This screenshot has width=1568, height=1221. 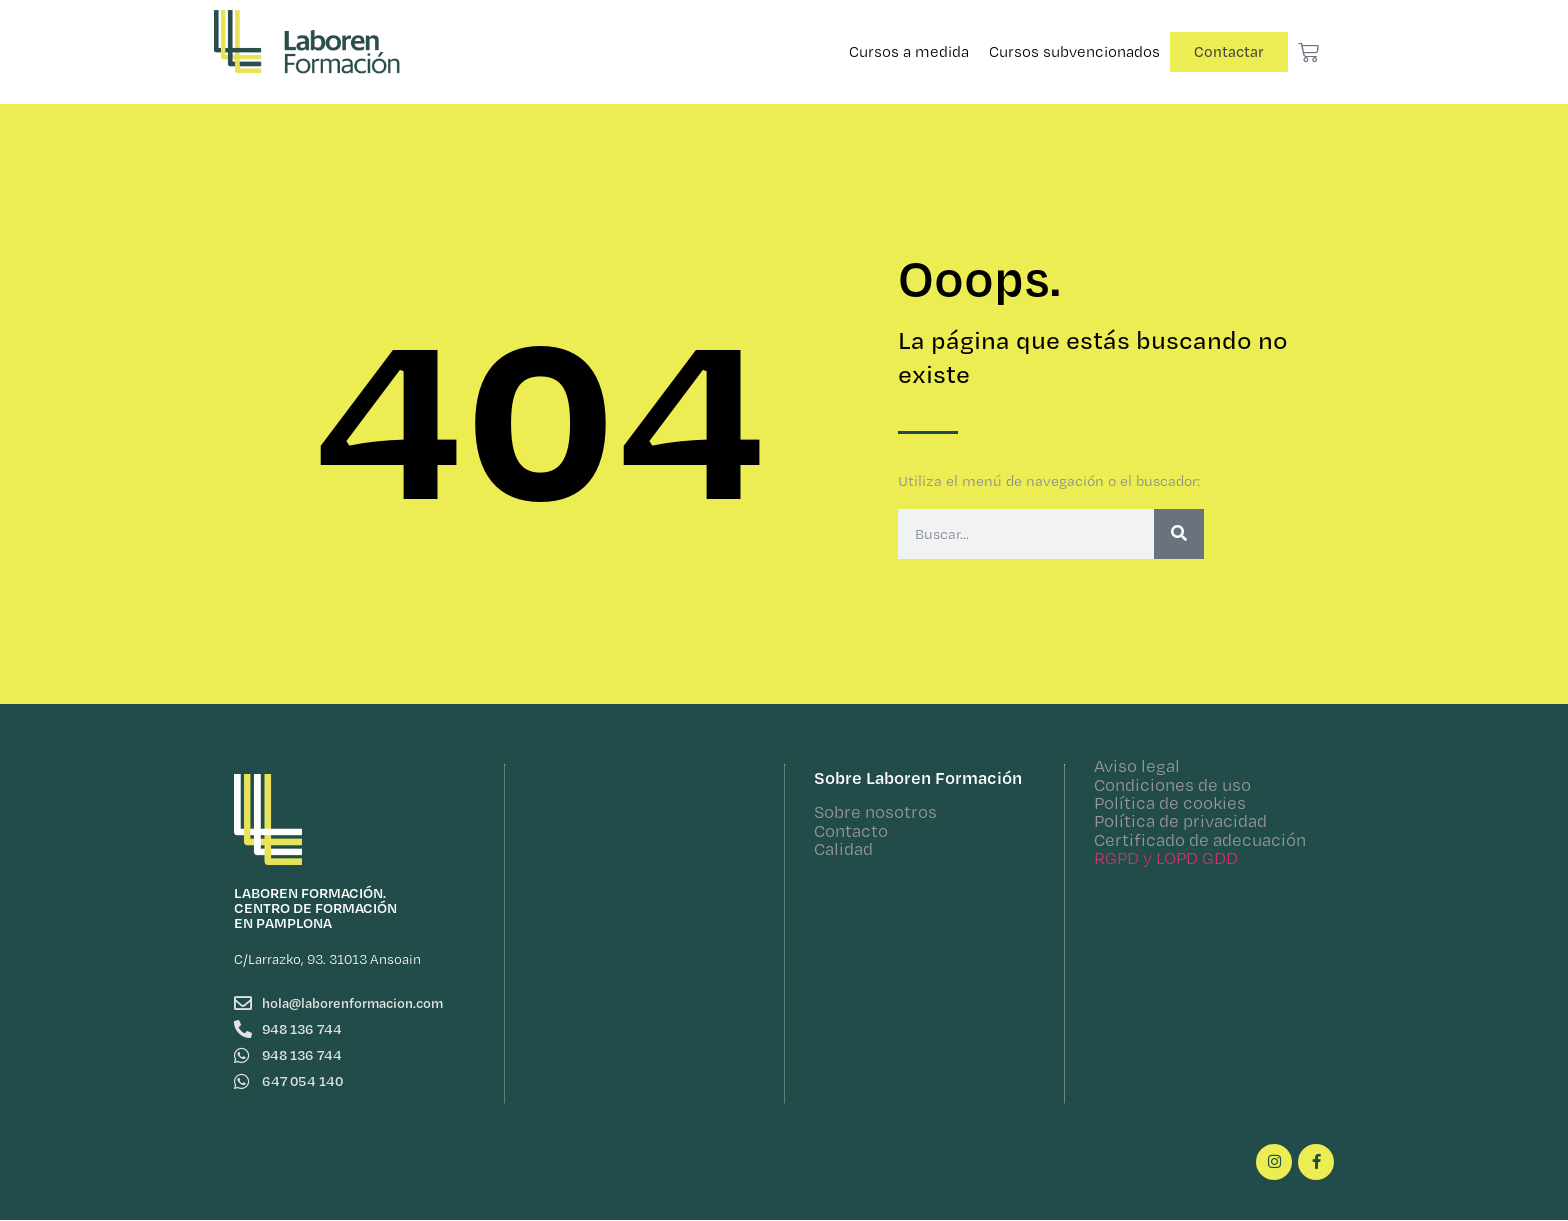 What do you see at coordinates (843, 848) in the screenshot?
I see `Calidad` at bounding box center [843, 848].